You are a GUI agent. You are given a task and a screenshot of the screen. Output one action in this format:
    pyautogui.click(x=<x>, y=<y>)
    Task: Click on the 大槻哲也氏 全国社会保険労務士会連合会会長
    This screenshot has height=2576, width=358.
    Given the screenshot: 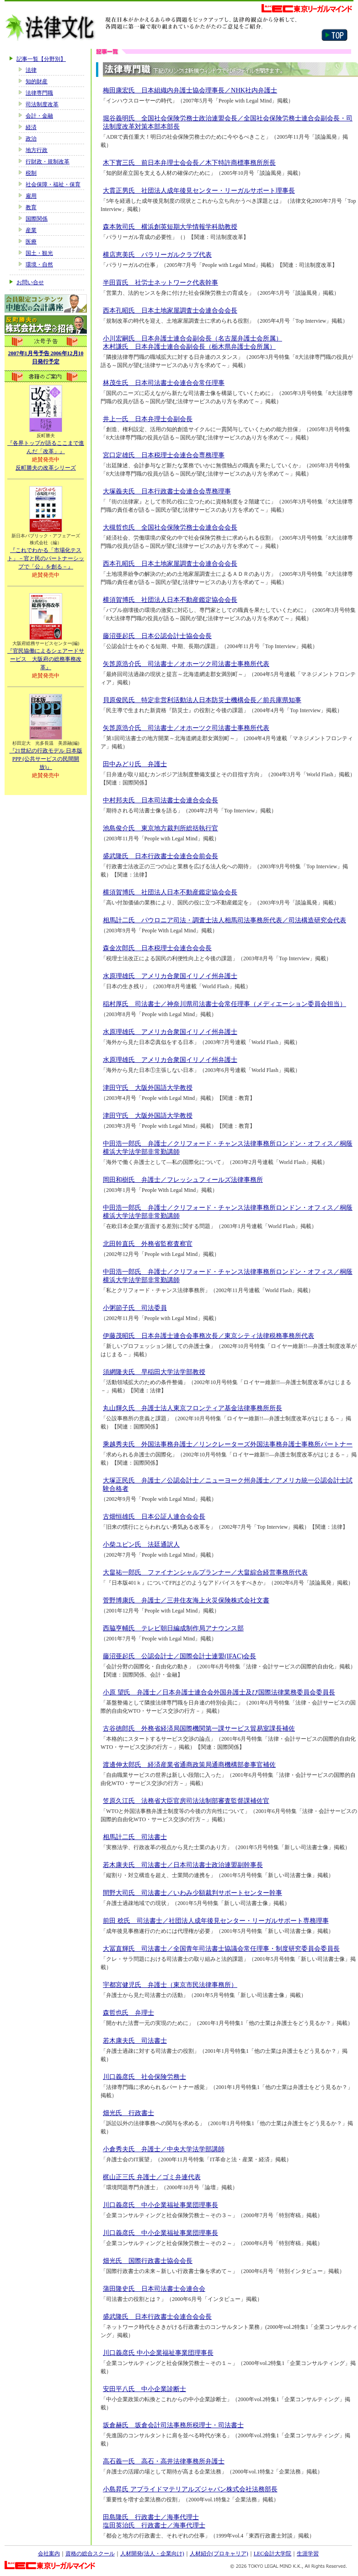 What is the action you would take?
    pyautogui.click(x=170, y=527)
    